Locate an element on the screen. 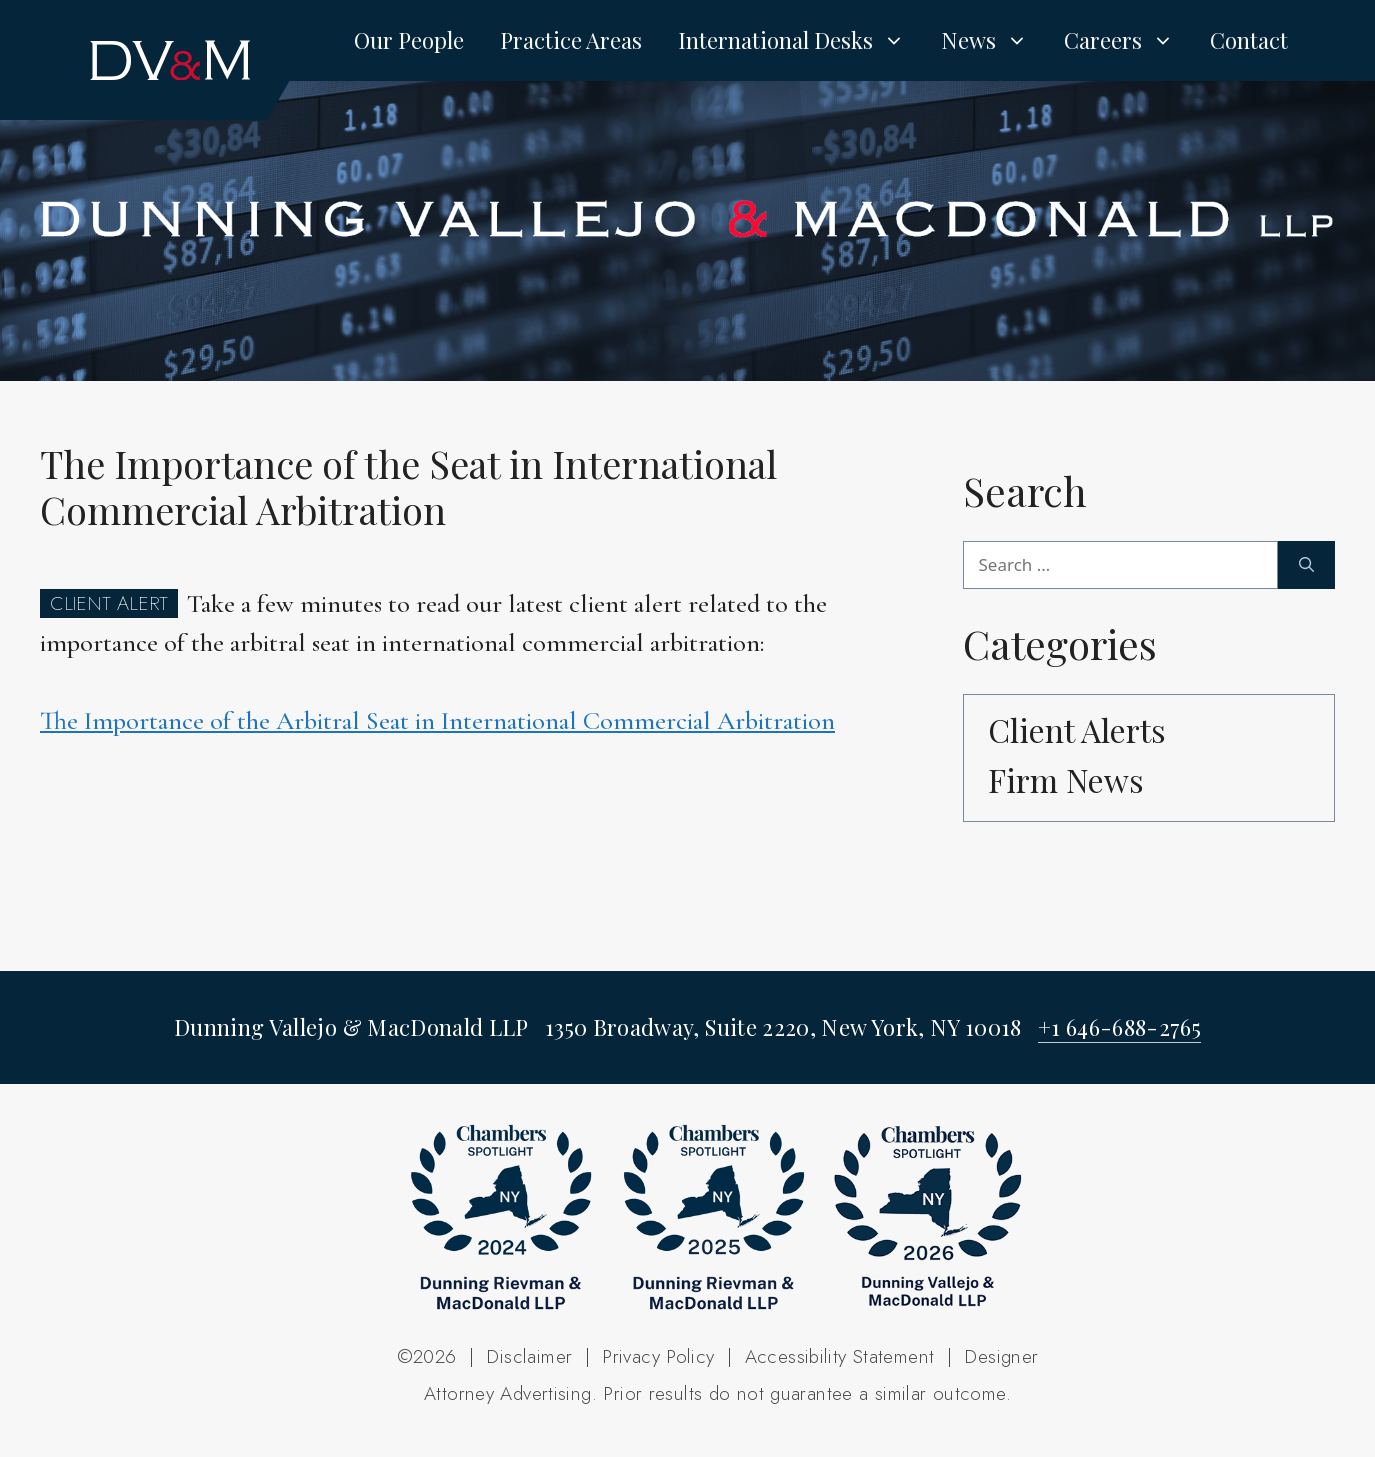 This screenshot has height=1457, width=1375. The Importance of the Arbitral Seat in International Commercial Arbitration is located at coordinates (437, 720).